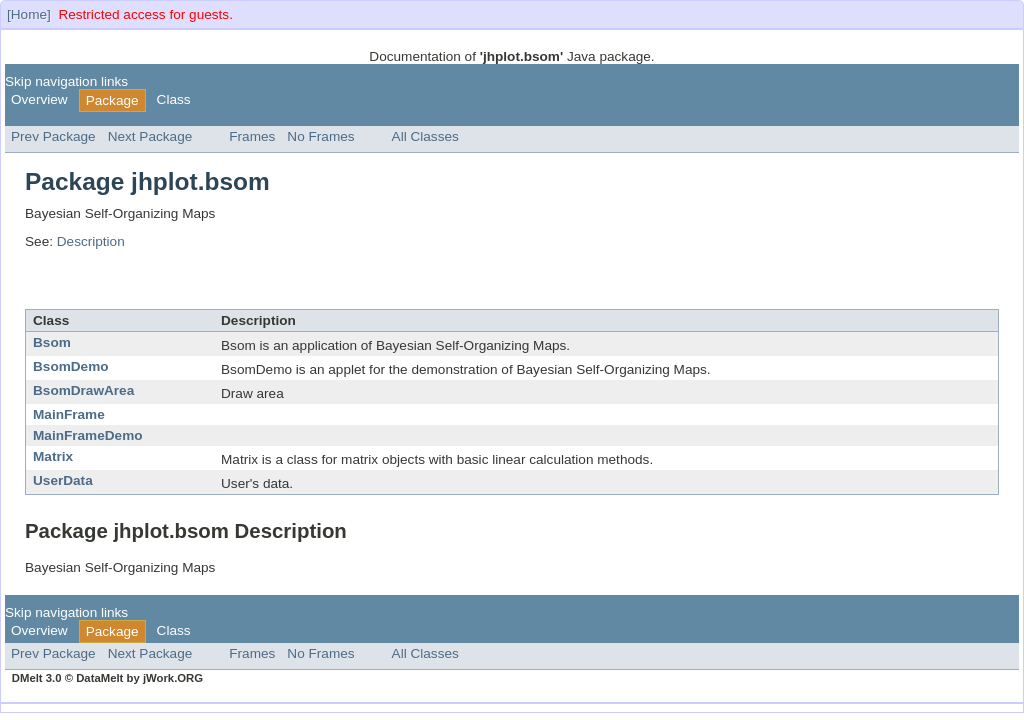 The height and width of the screenshot is (720, 1024). Describe the element at coordinates (71, 366) in the screenshot. I see `BsomDemo` at that location.